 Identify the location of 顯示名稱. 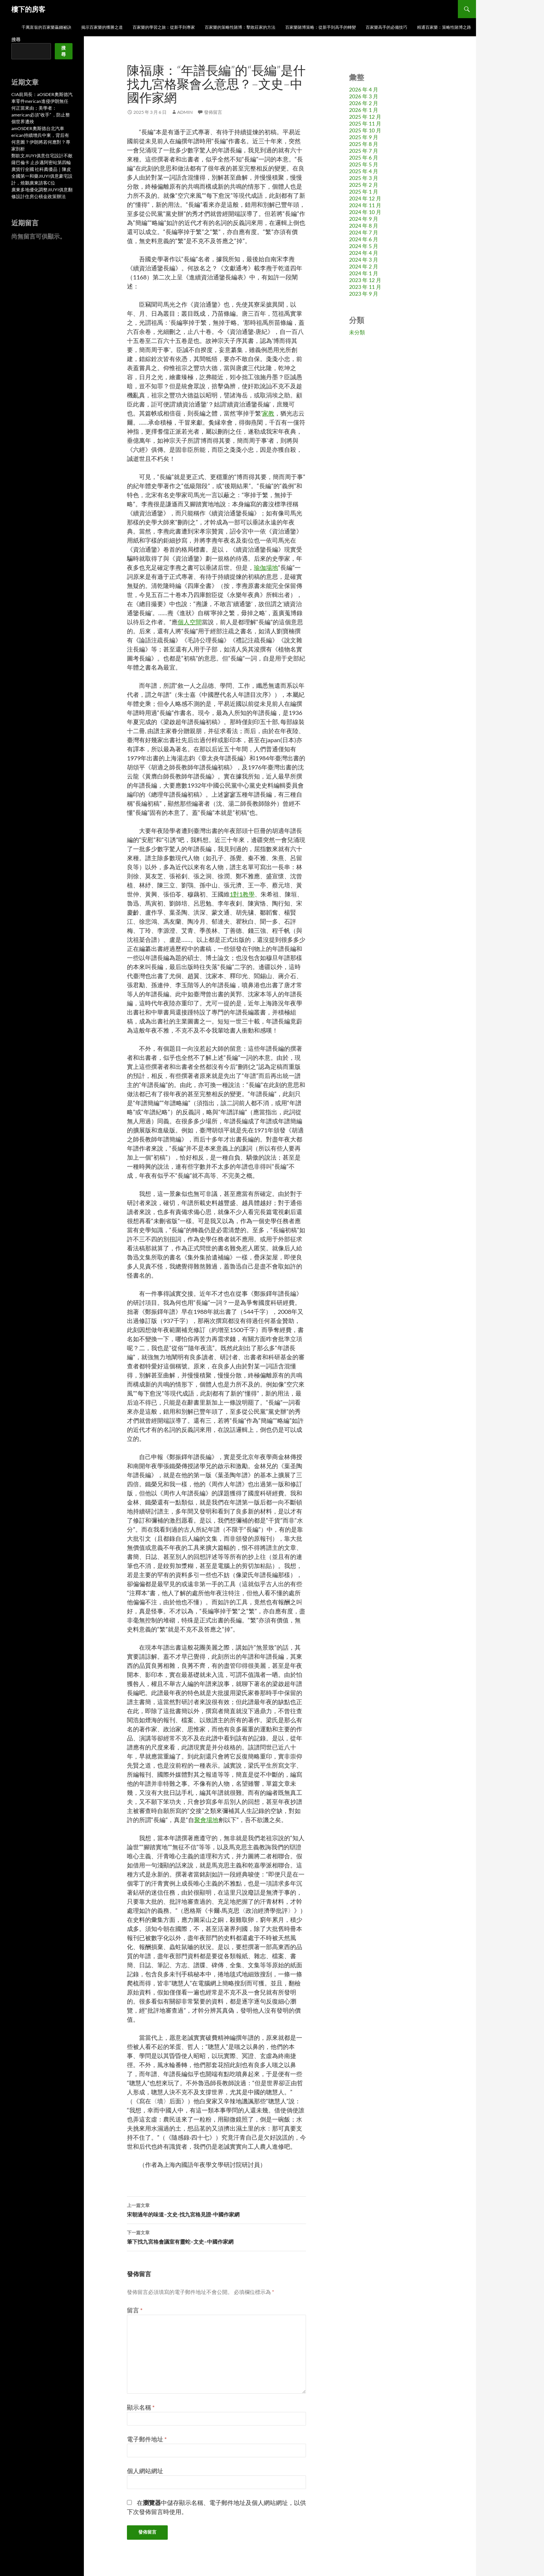
(141, 2407).